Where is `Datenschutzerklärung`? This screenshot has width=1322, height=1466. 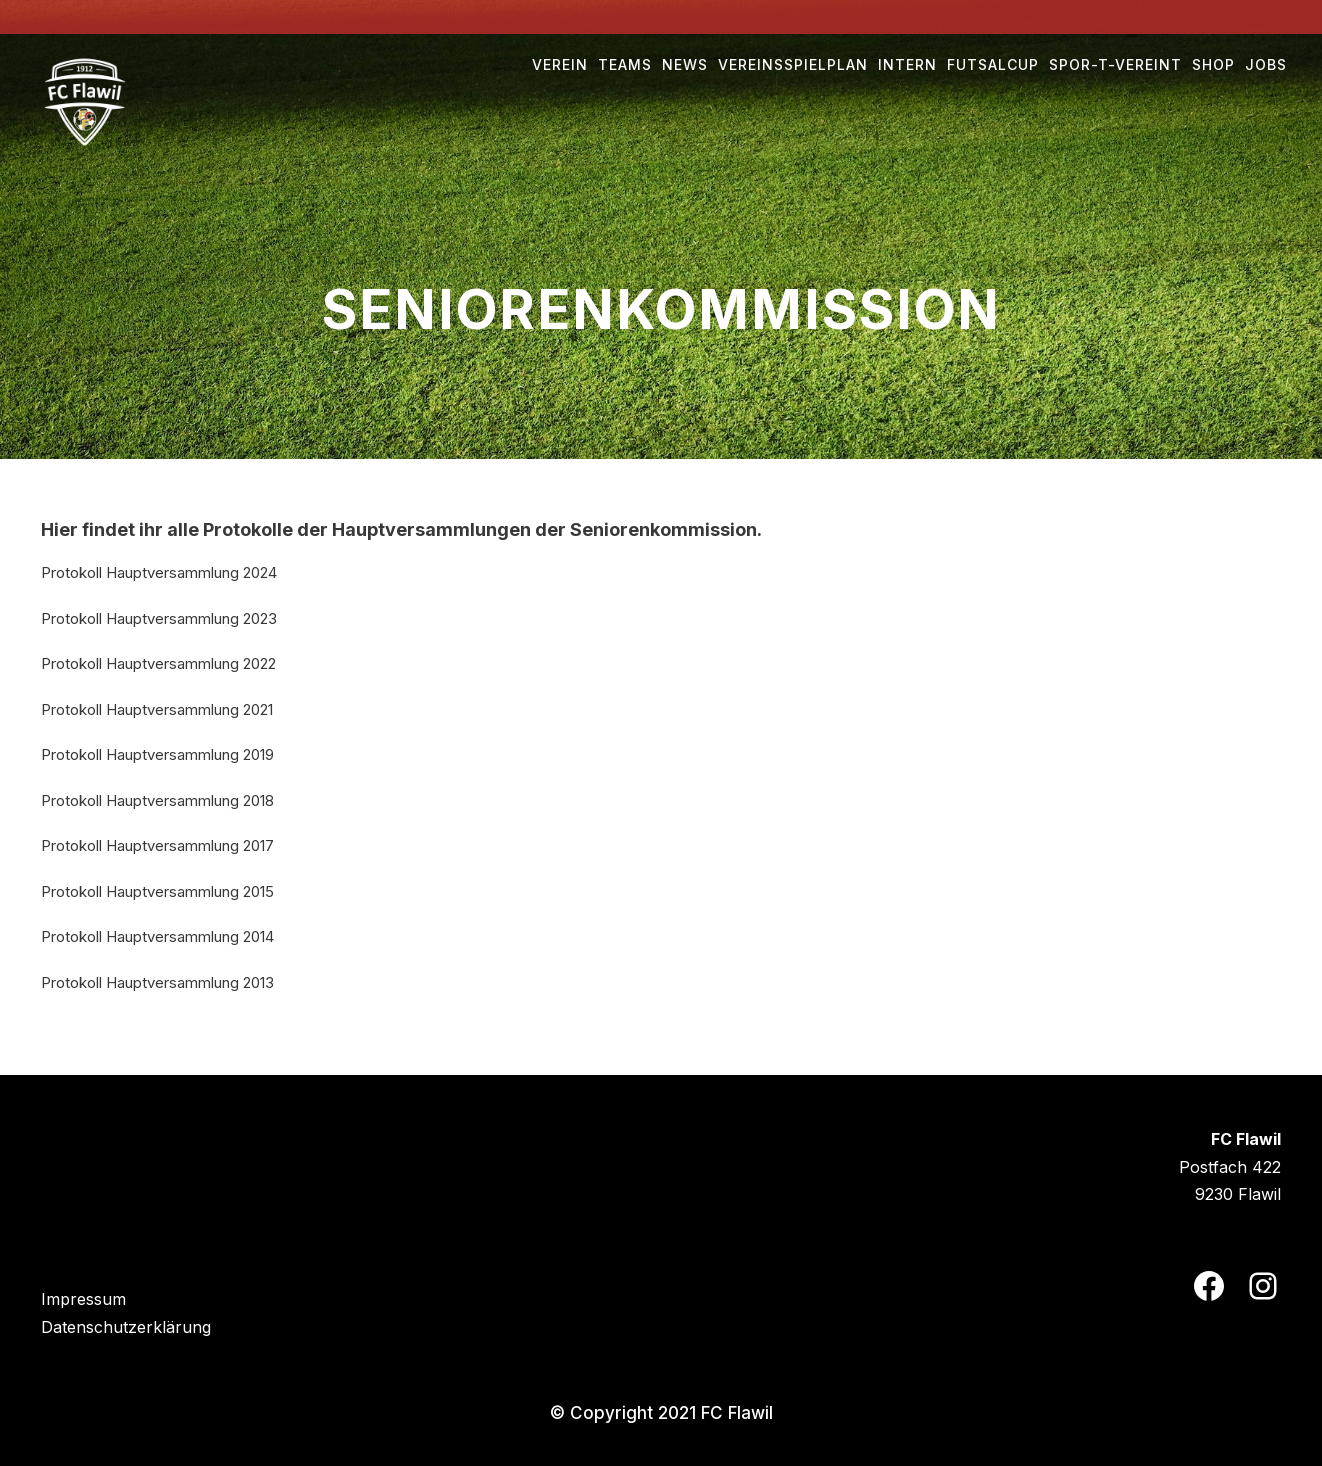
Datenschutzerklärung is located at coordinates (126, 1327).